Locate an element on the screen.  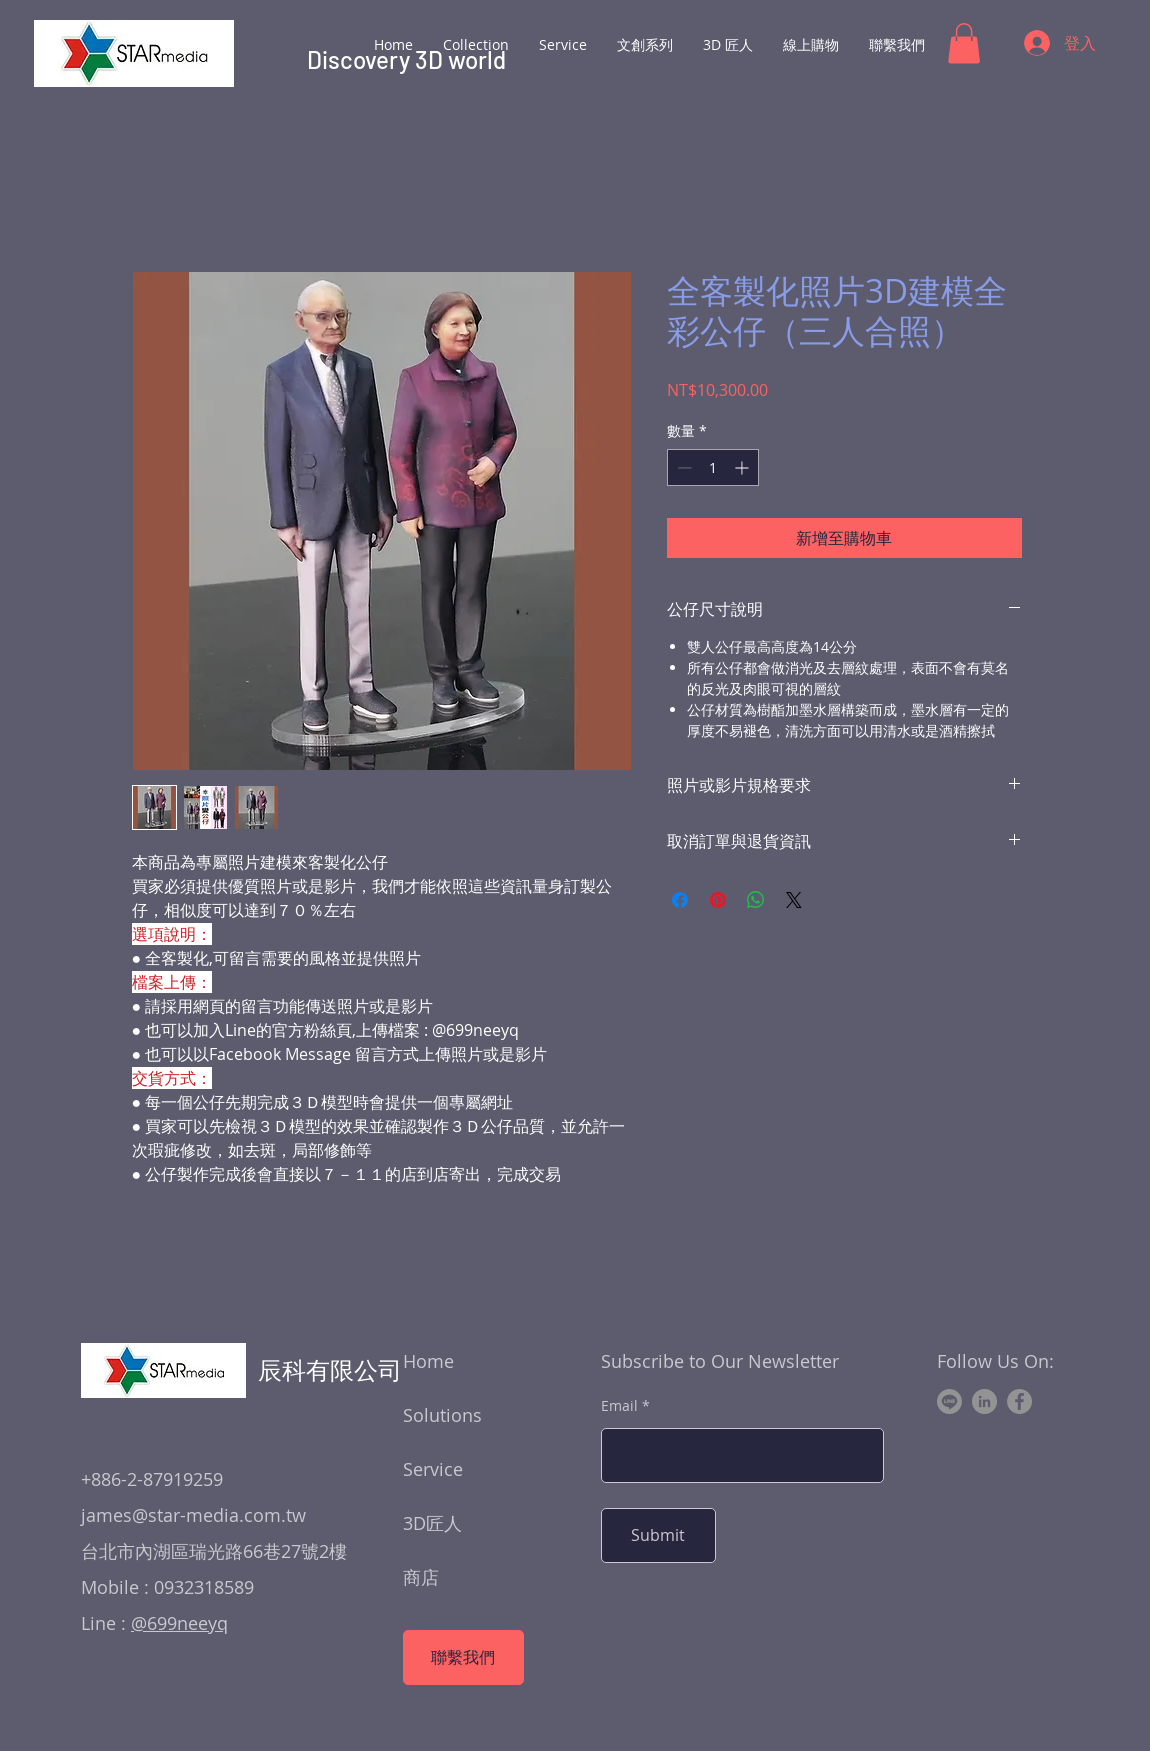
[spinbutton] is located at coordinates (713, 467).